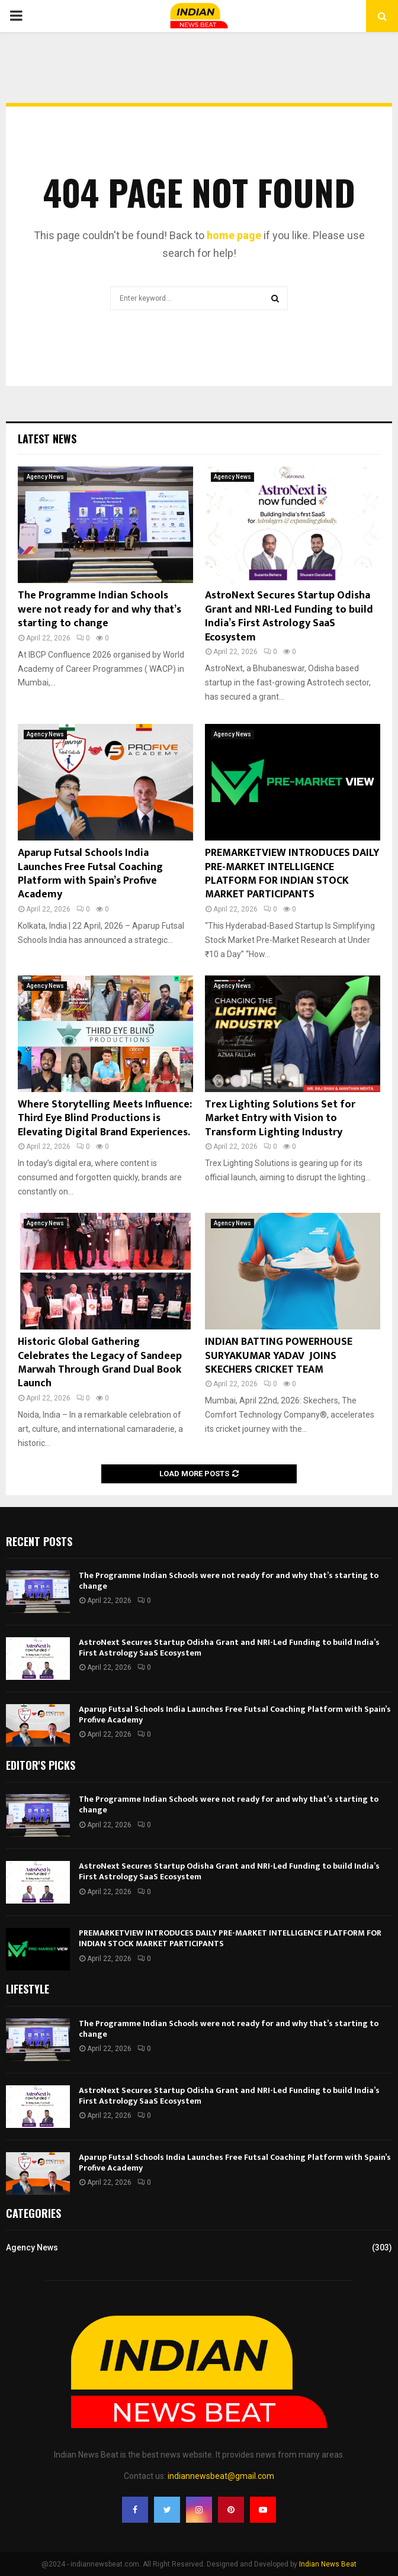 This screenshot has width=398, height=2576. I want to click on Trex Lighting Solutions Set for Market Entry with Vision to Transform Lighting Industry, so click(280, 1118).